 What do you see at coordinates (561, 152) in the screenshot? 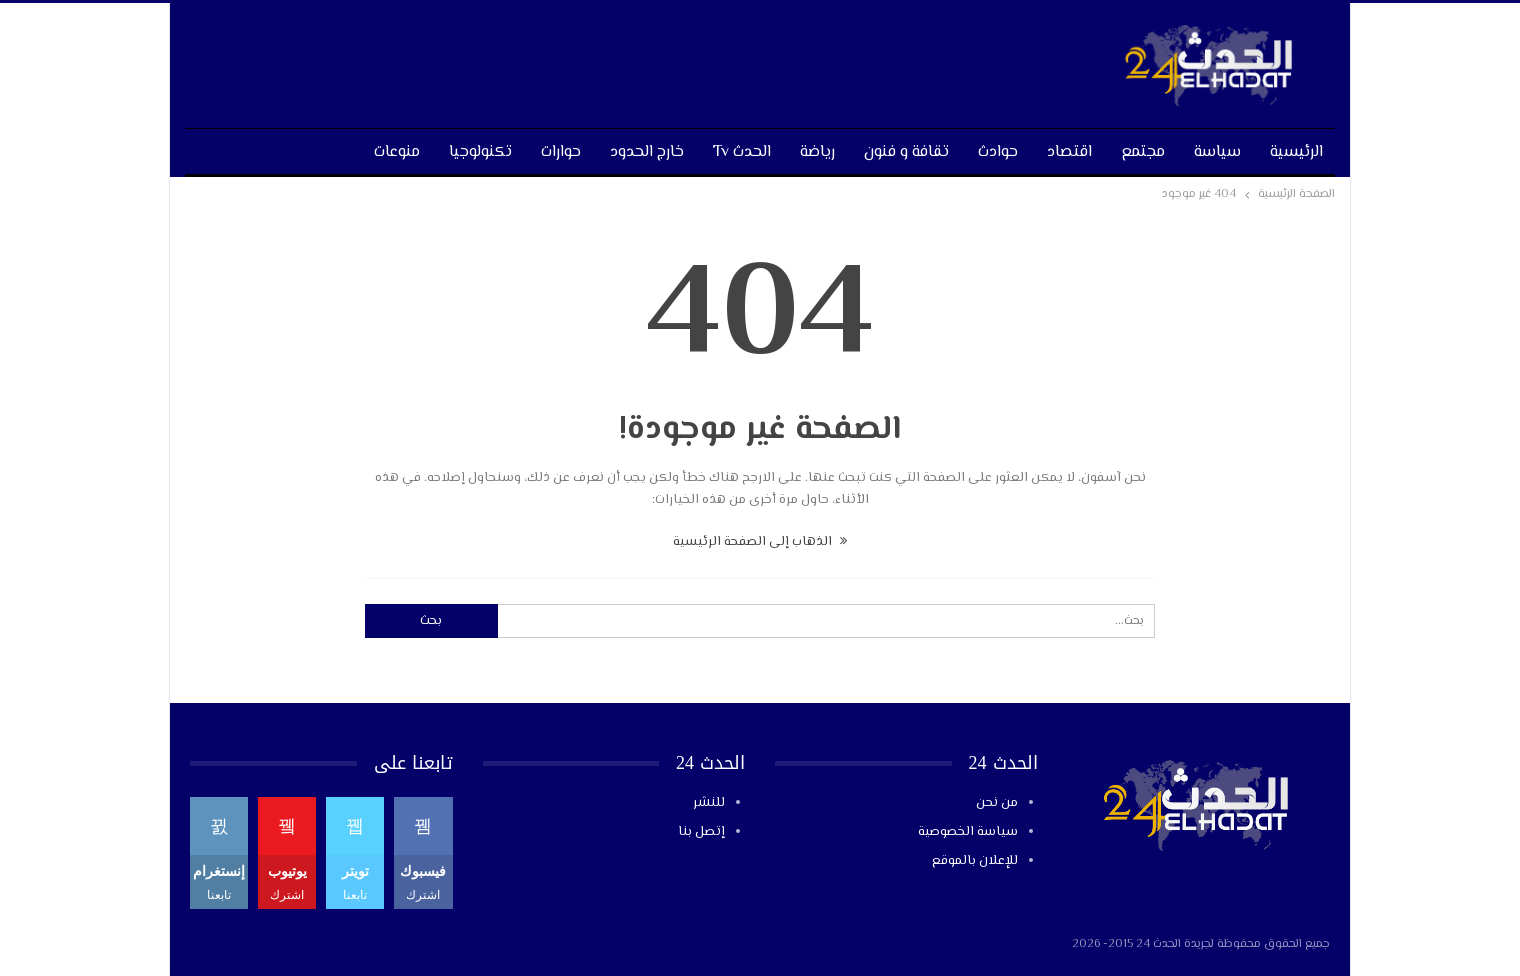
I see `حوارات` at bounding box center [561, 152].